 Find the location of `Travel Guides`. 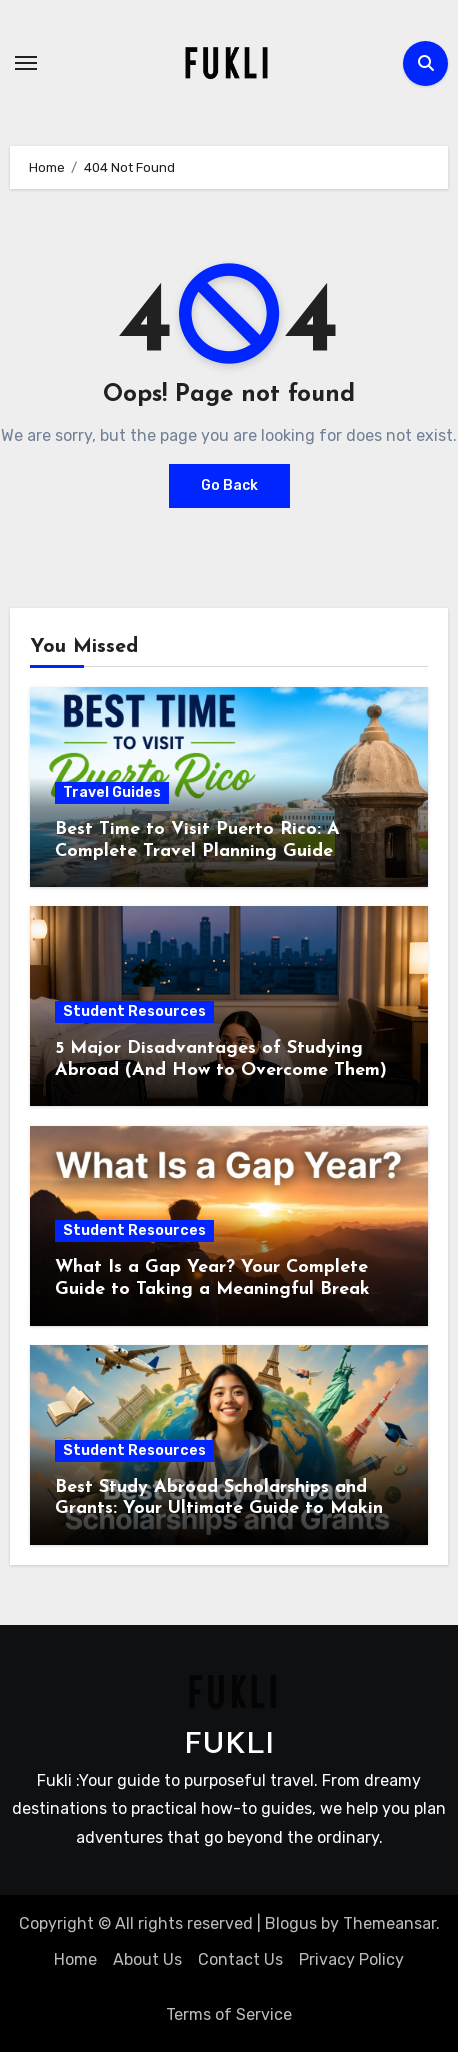

Travel Guides is located at coordinates (112, 792).